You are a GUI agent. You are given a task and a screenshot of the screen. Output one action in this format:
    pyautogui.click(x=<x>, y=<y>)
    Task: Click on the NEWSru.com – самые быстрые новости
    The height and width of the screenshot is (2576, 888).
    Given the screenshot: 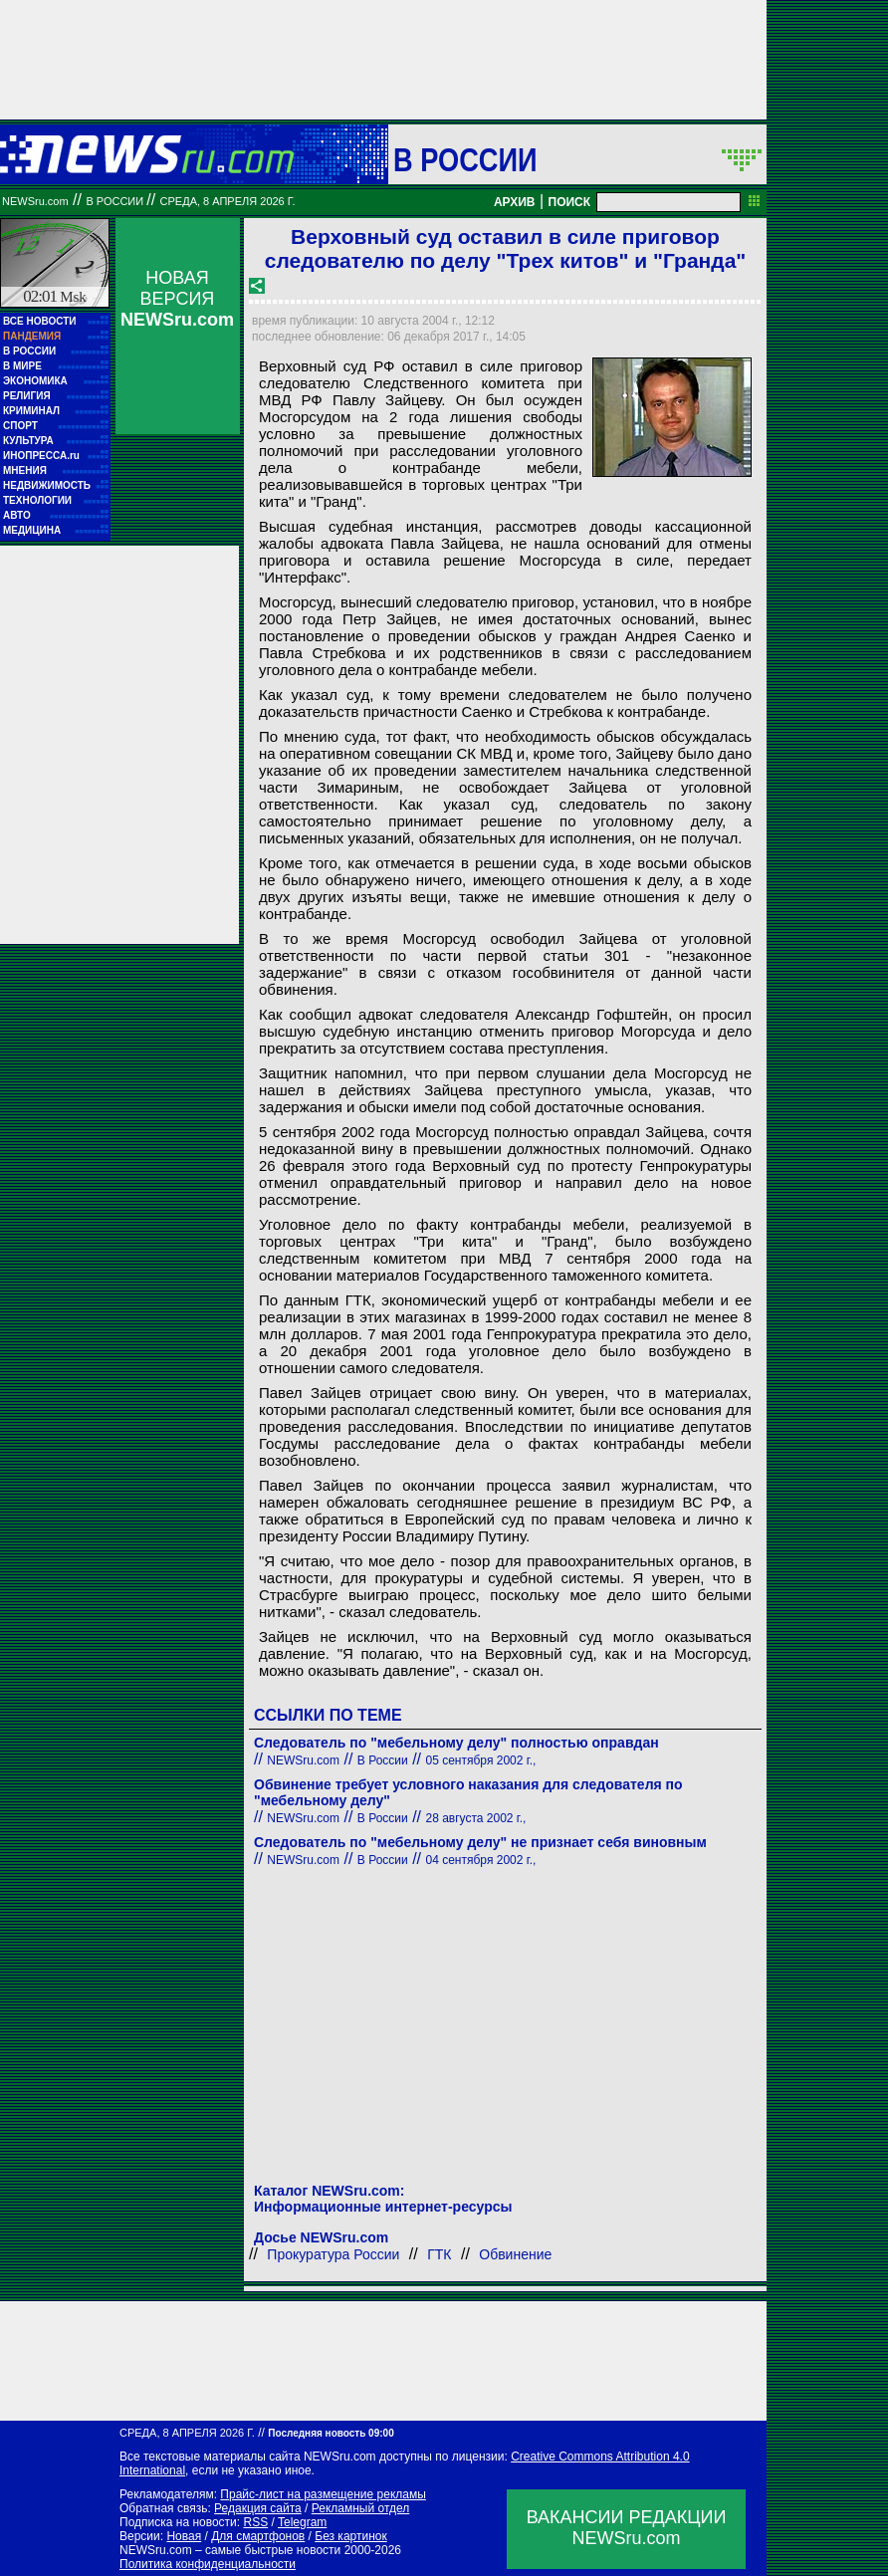 What is the action you would take?
    pyautogui.click(x=229, y=2550)
    